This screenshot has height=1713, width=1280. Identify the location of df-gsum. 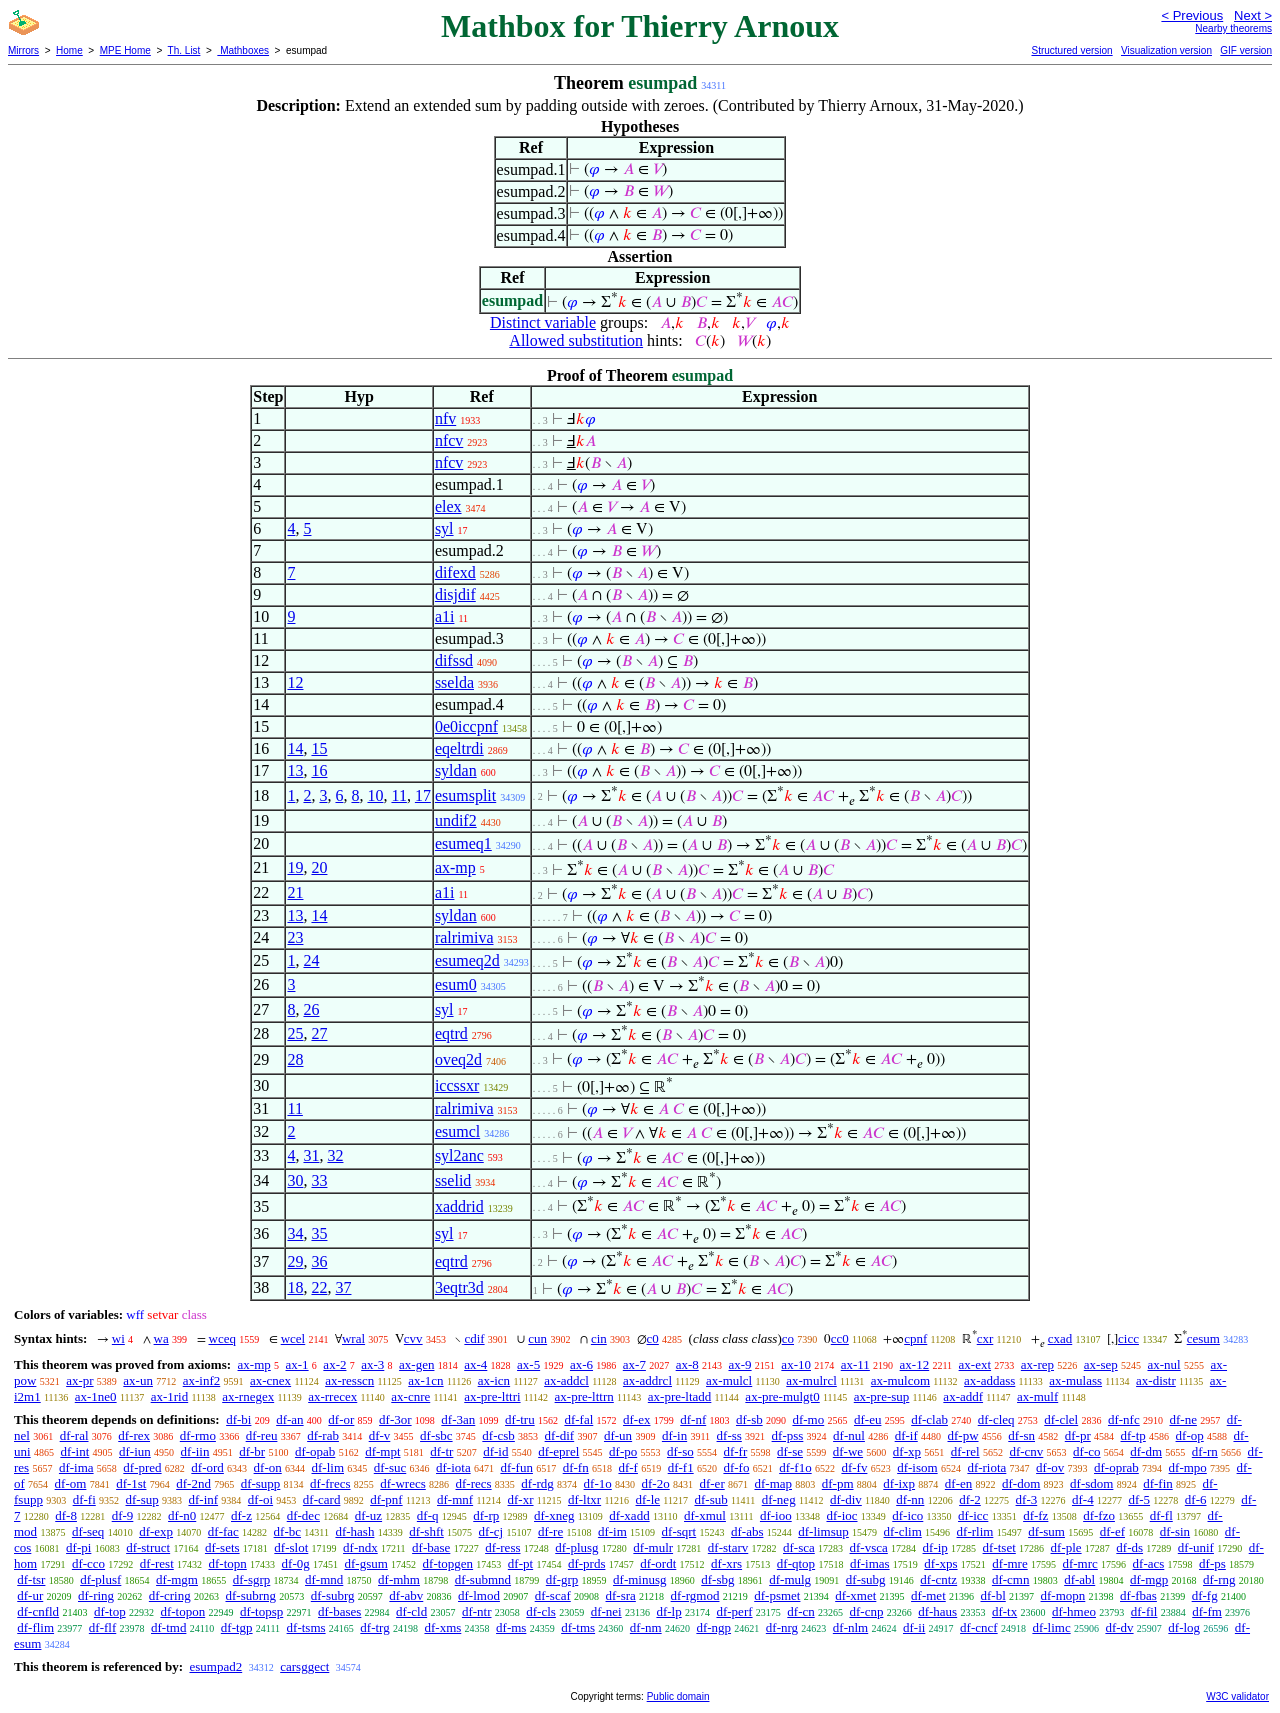
(365, 1563).